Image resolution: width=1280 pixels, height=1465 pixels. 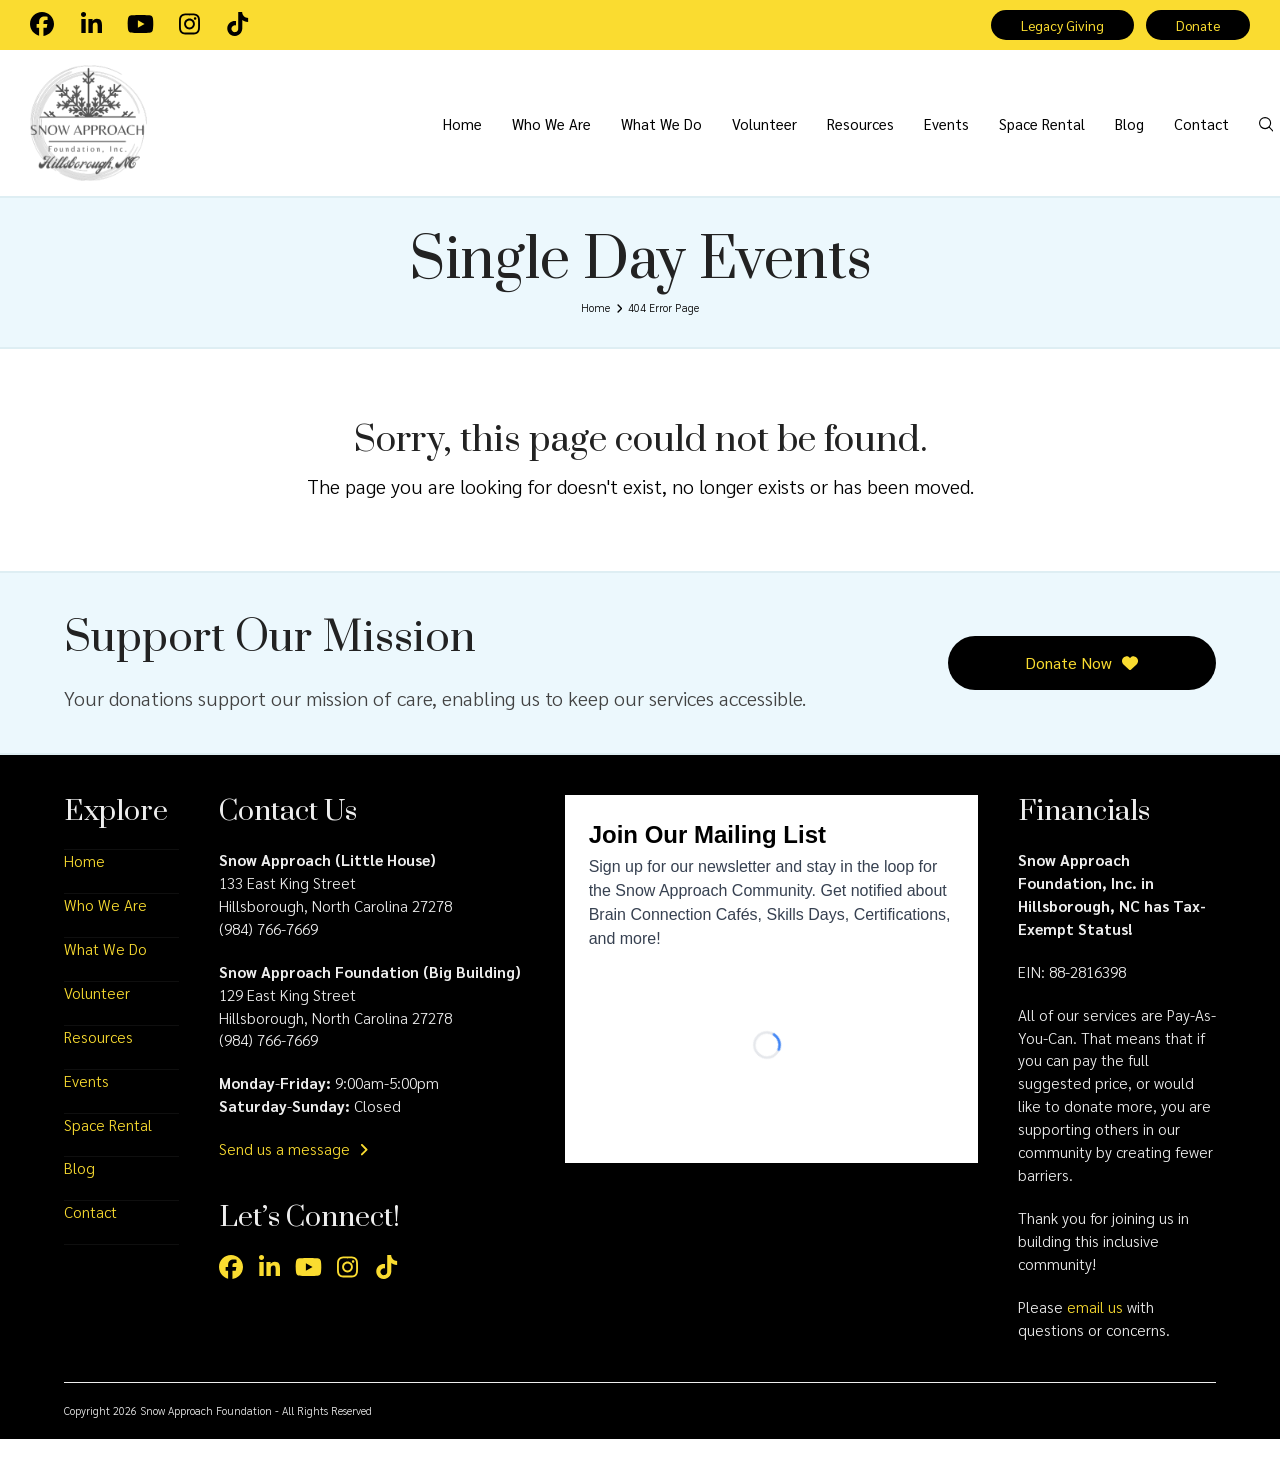 What do you see at coordinates (105, 974) in the screenshot?
I see `What We Do` at bounding box center [105, 974].